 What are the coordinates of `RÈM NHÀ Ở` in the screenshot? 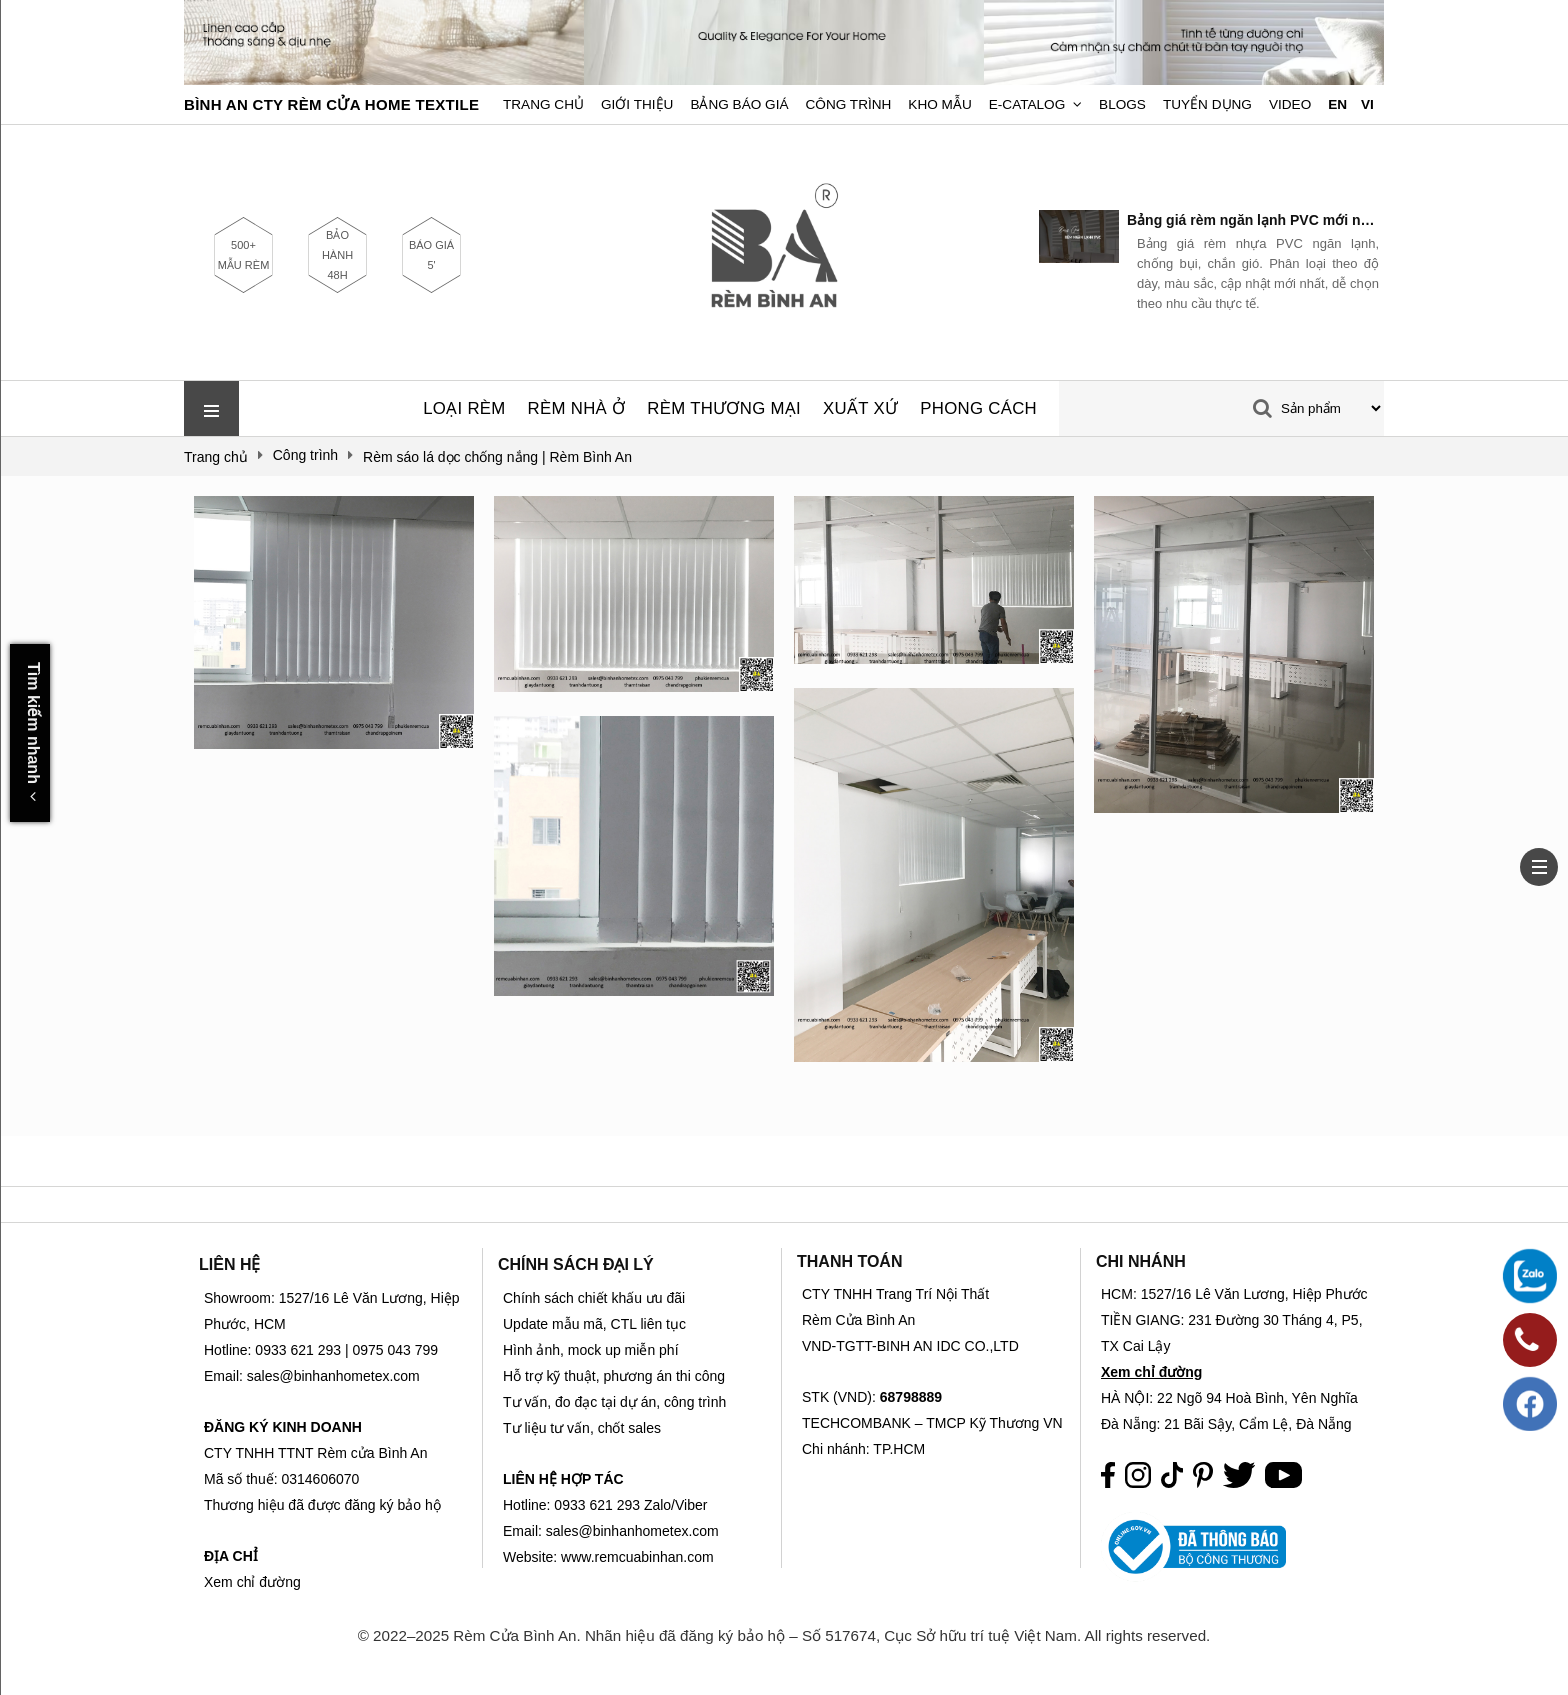 It's located at (577, 408).